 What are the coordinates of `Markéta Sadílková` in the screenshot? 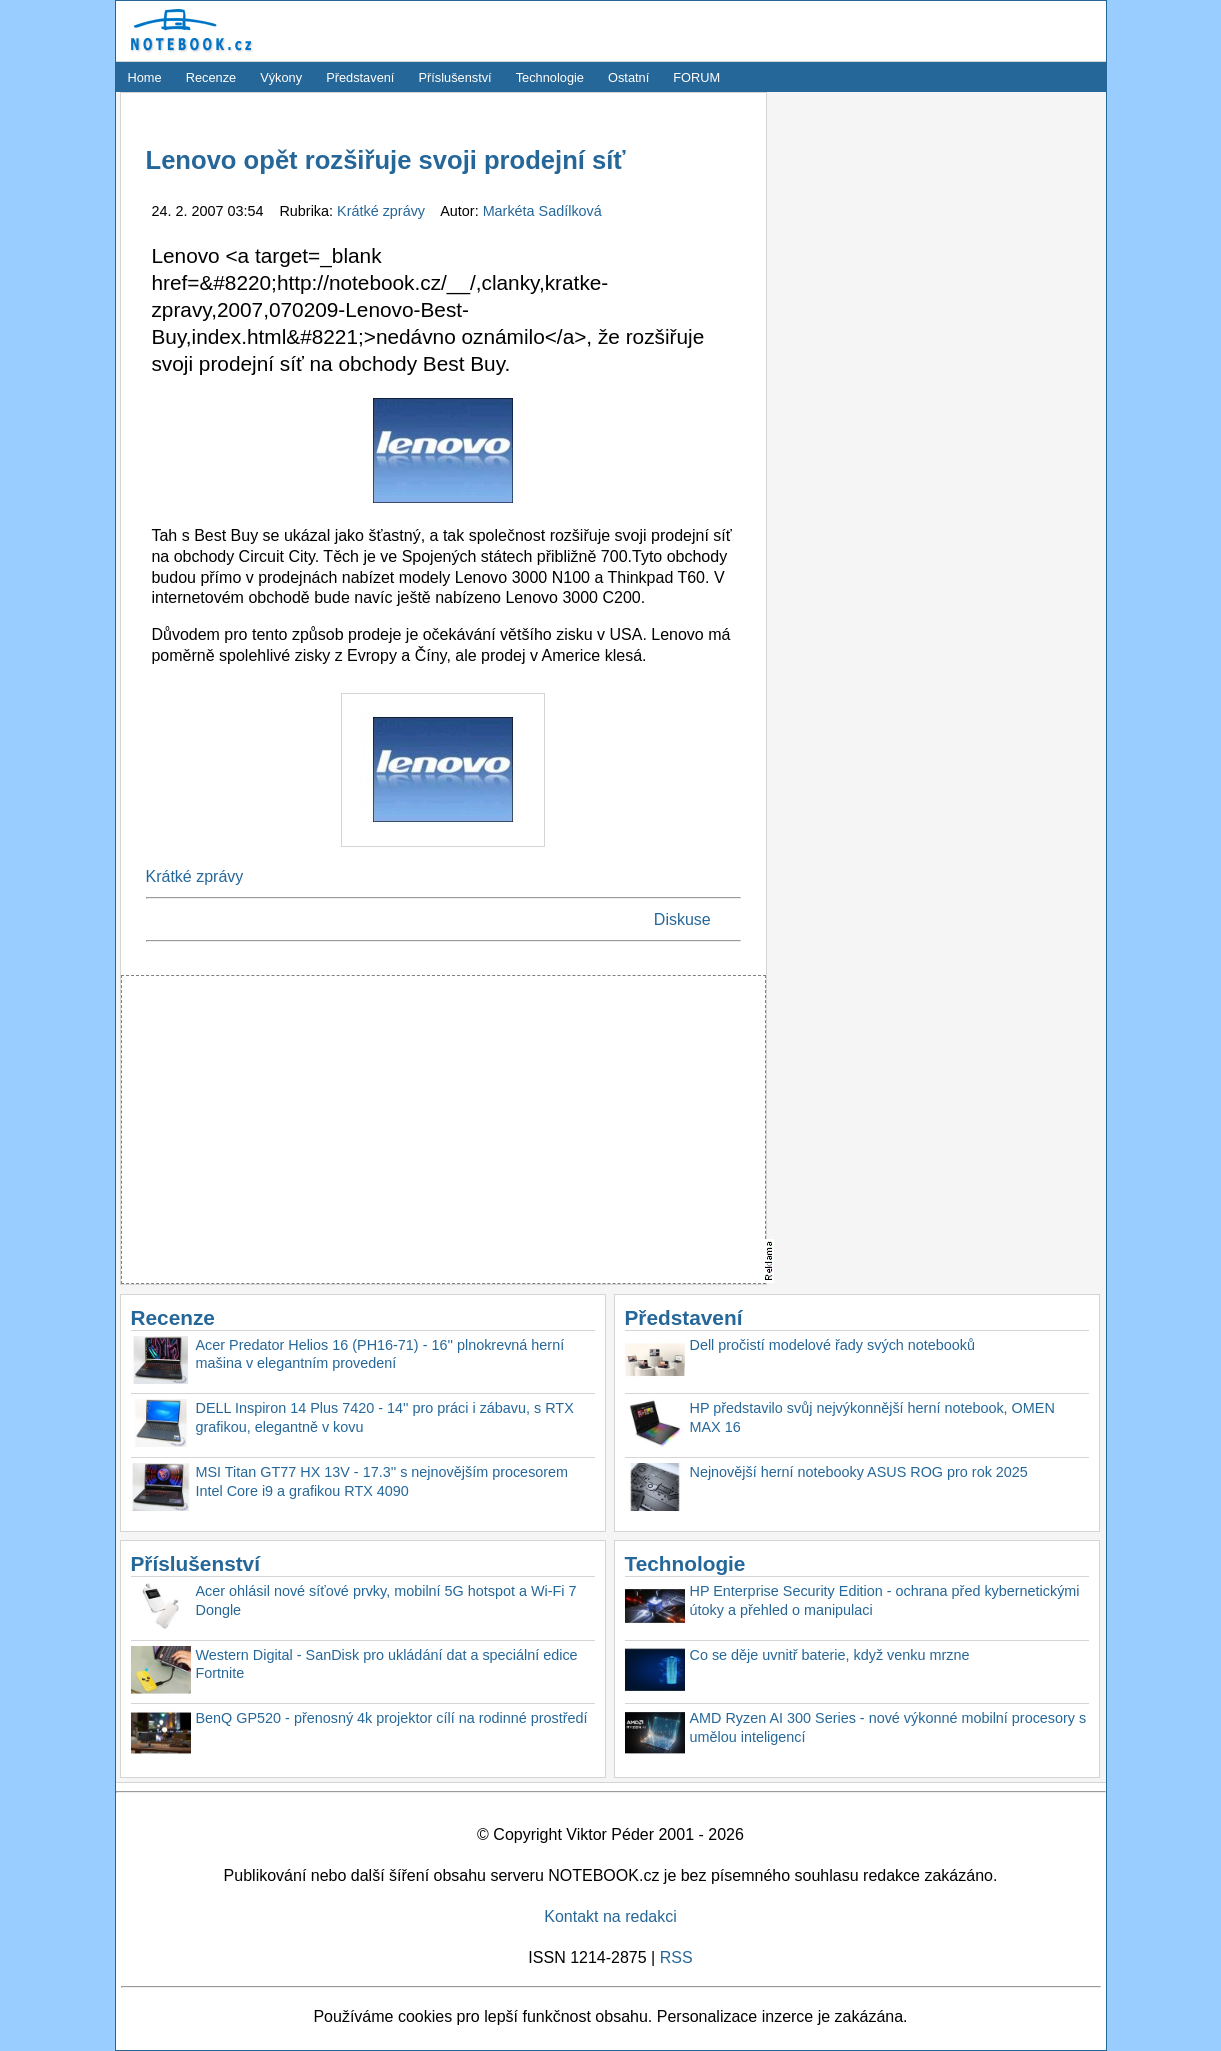 It's located at (542, 211).